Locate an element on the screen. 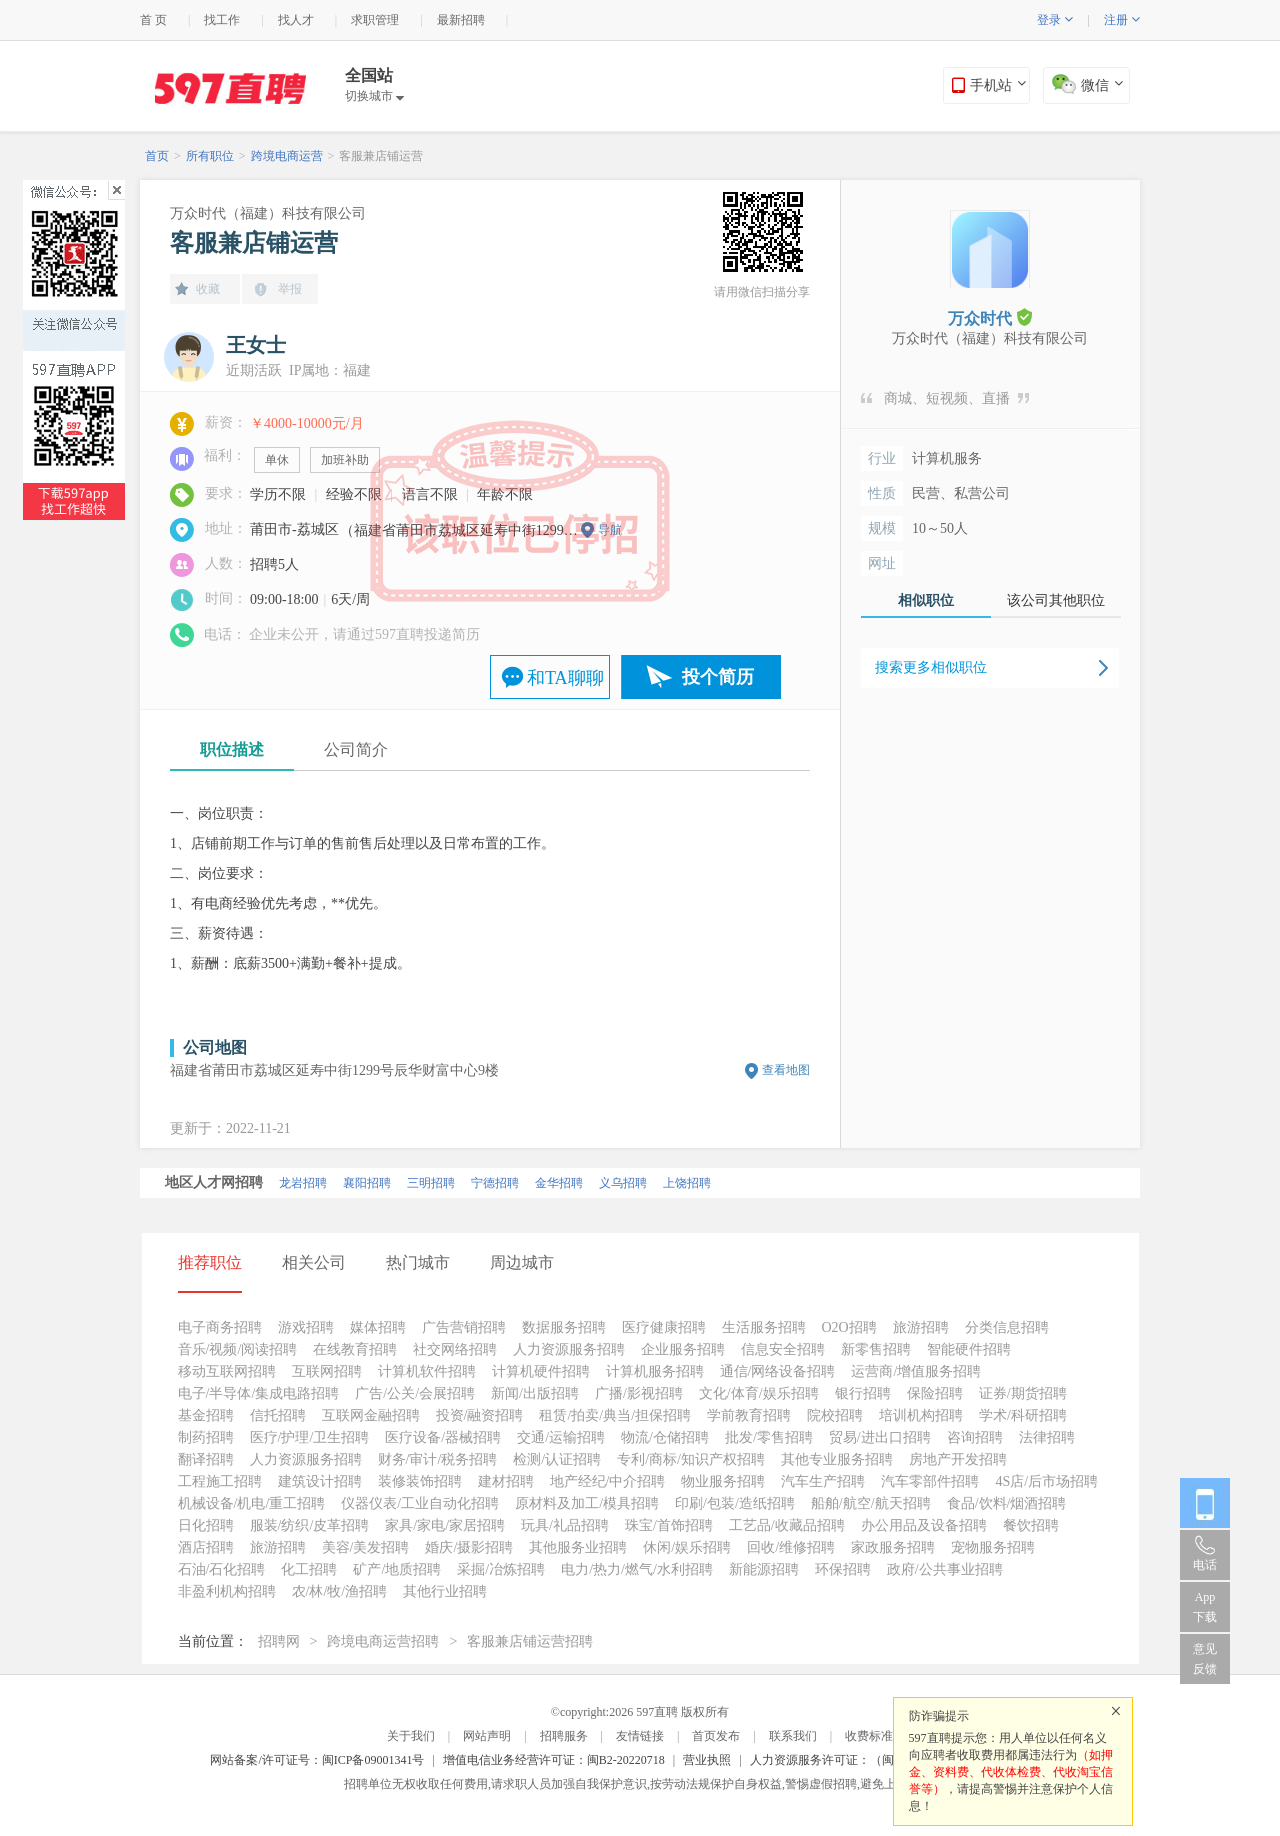 The height and width of the screenshot is (1836, 1280). 互联网招聘 is located at coordinates (327, 1371).